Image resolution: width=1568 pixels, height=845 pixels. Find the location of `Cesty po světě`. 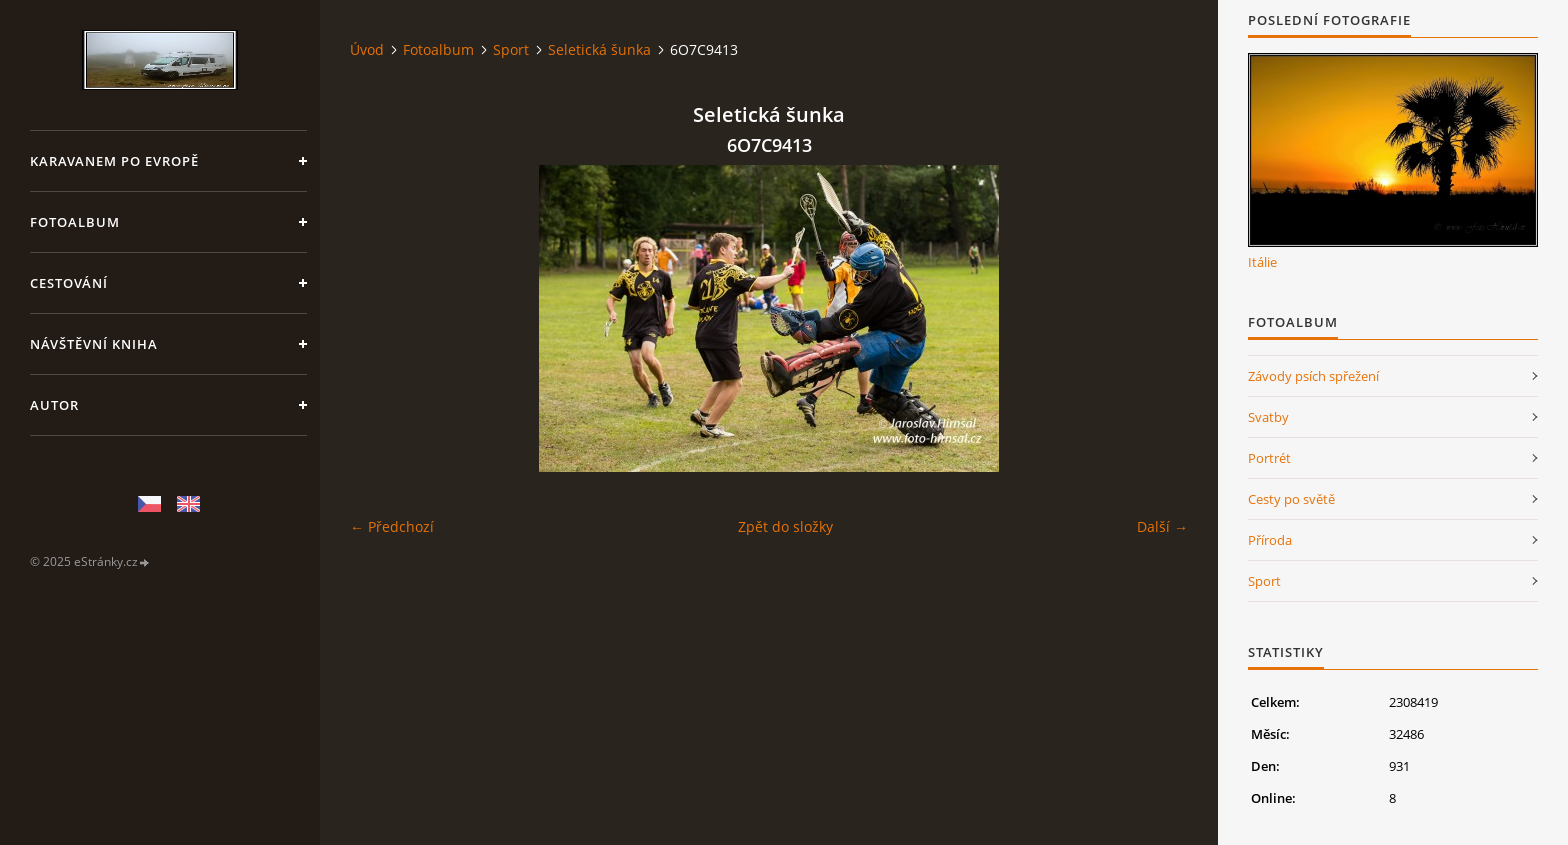

Cesty po světě is located at coordinates (1291, 499).